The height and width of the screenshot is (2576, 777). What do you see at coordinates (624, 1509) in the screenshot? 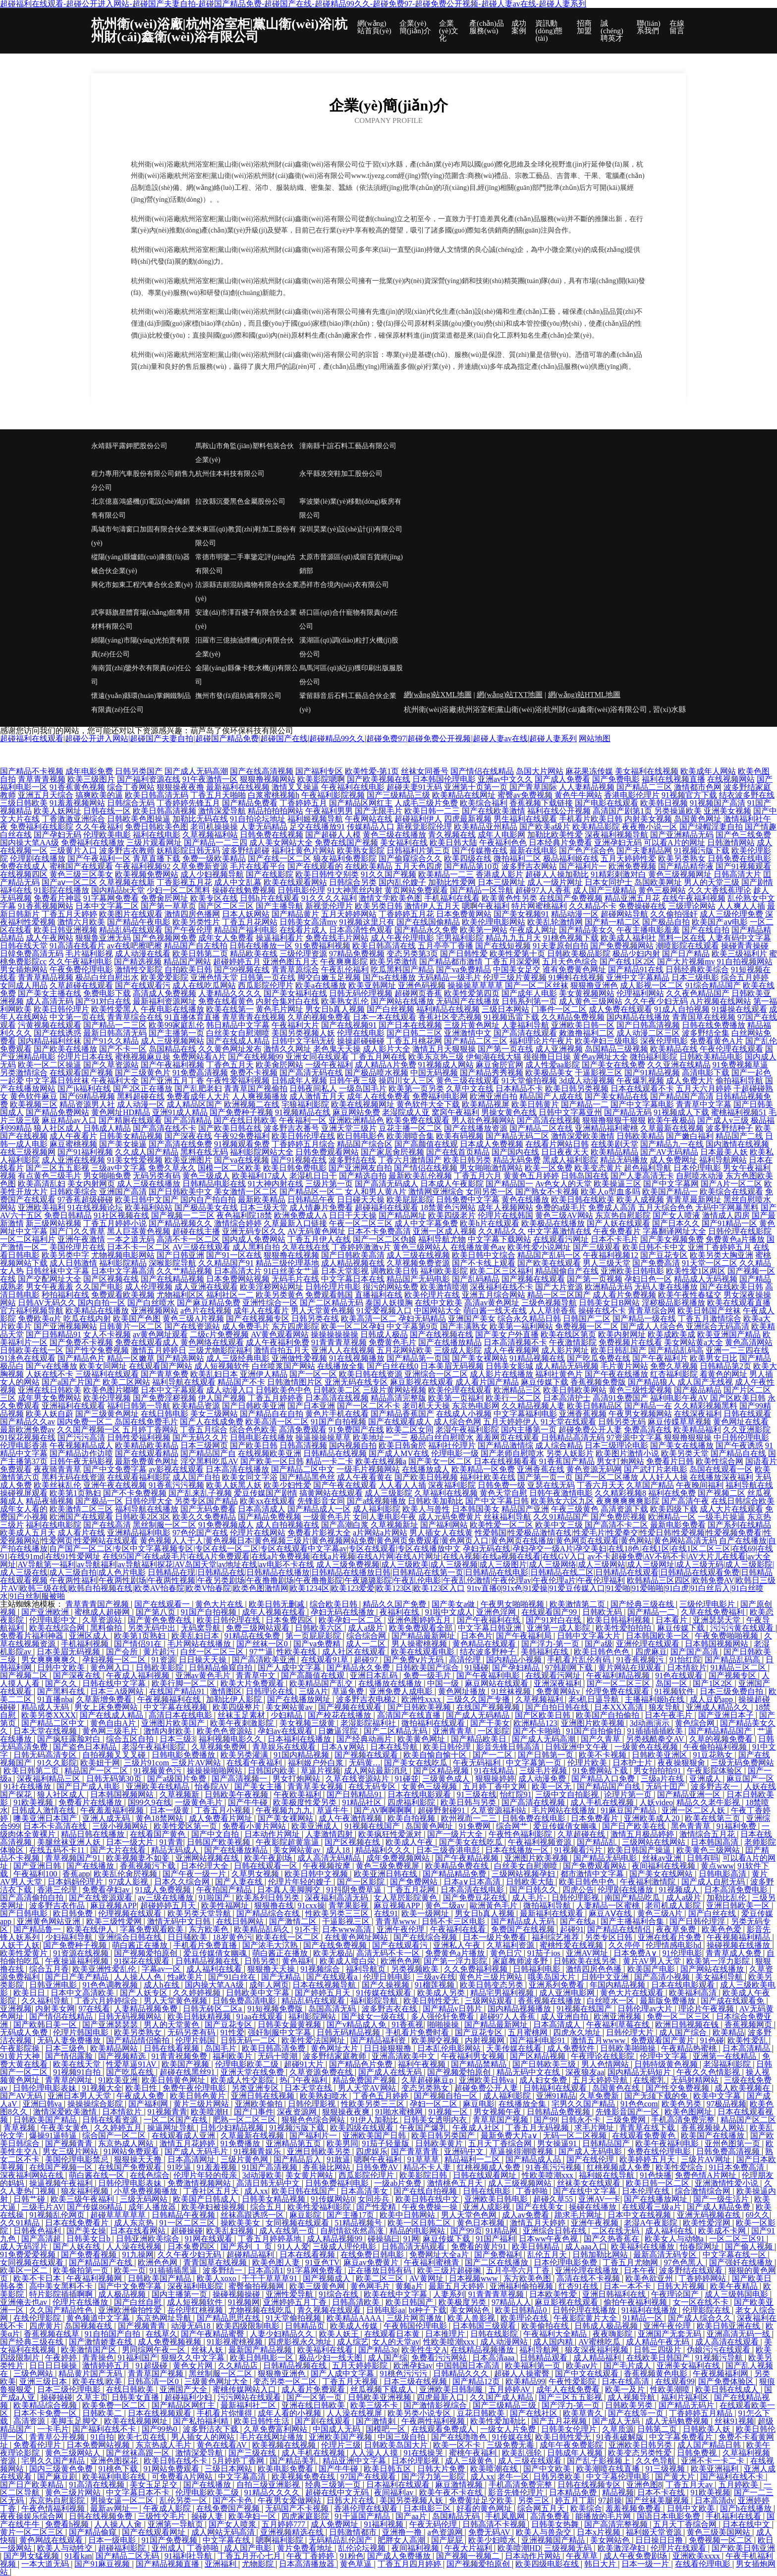
I see `高清资源下载` at bounding box center [624, 1509].